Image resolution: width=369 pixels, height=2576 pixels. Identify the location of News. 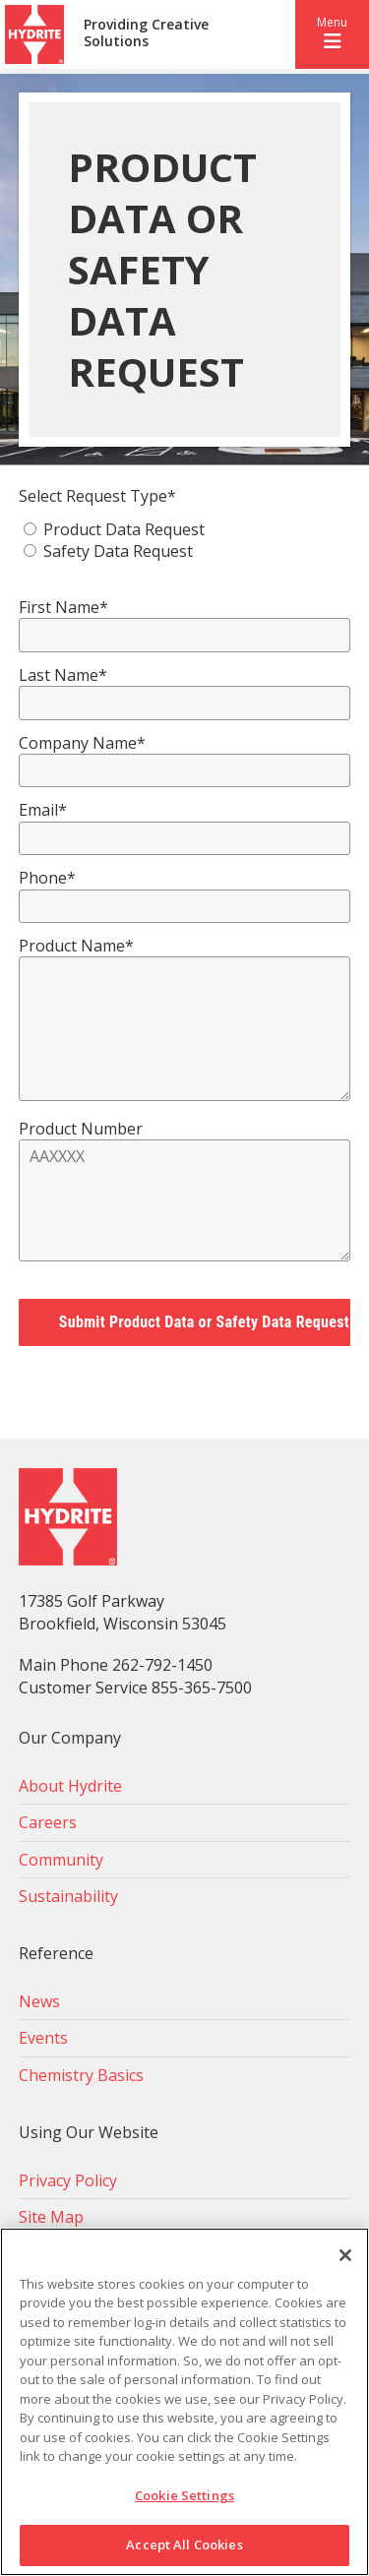
(39, 2001).